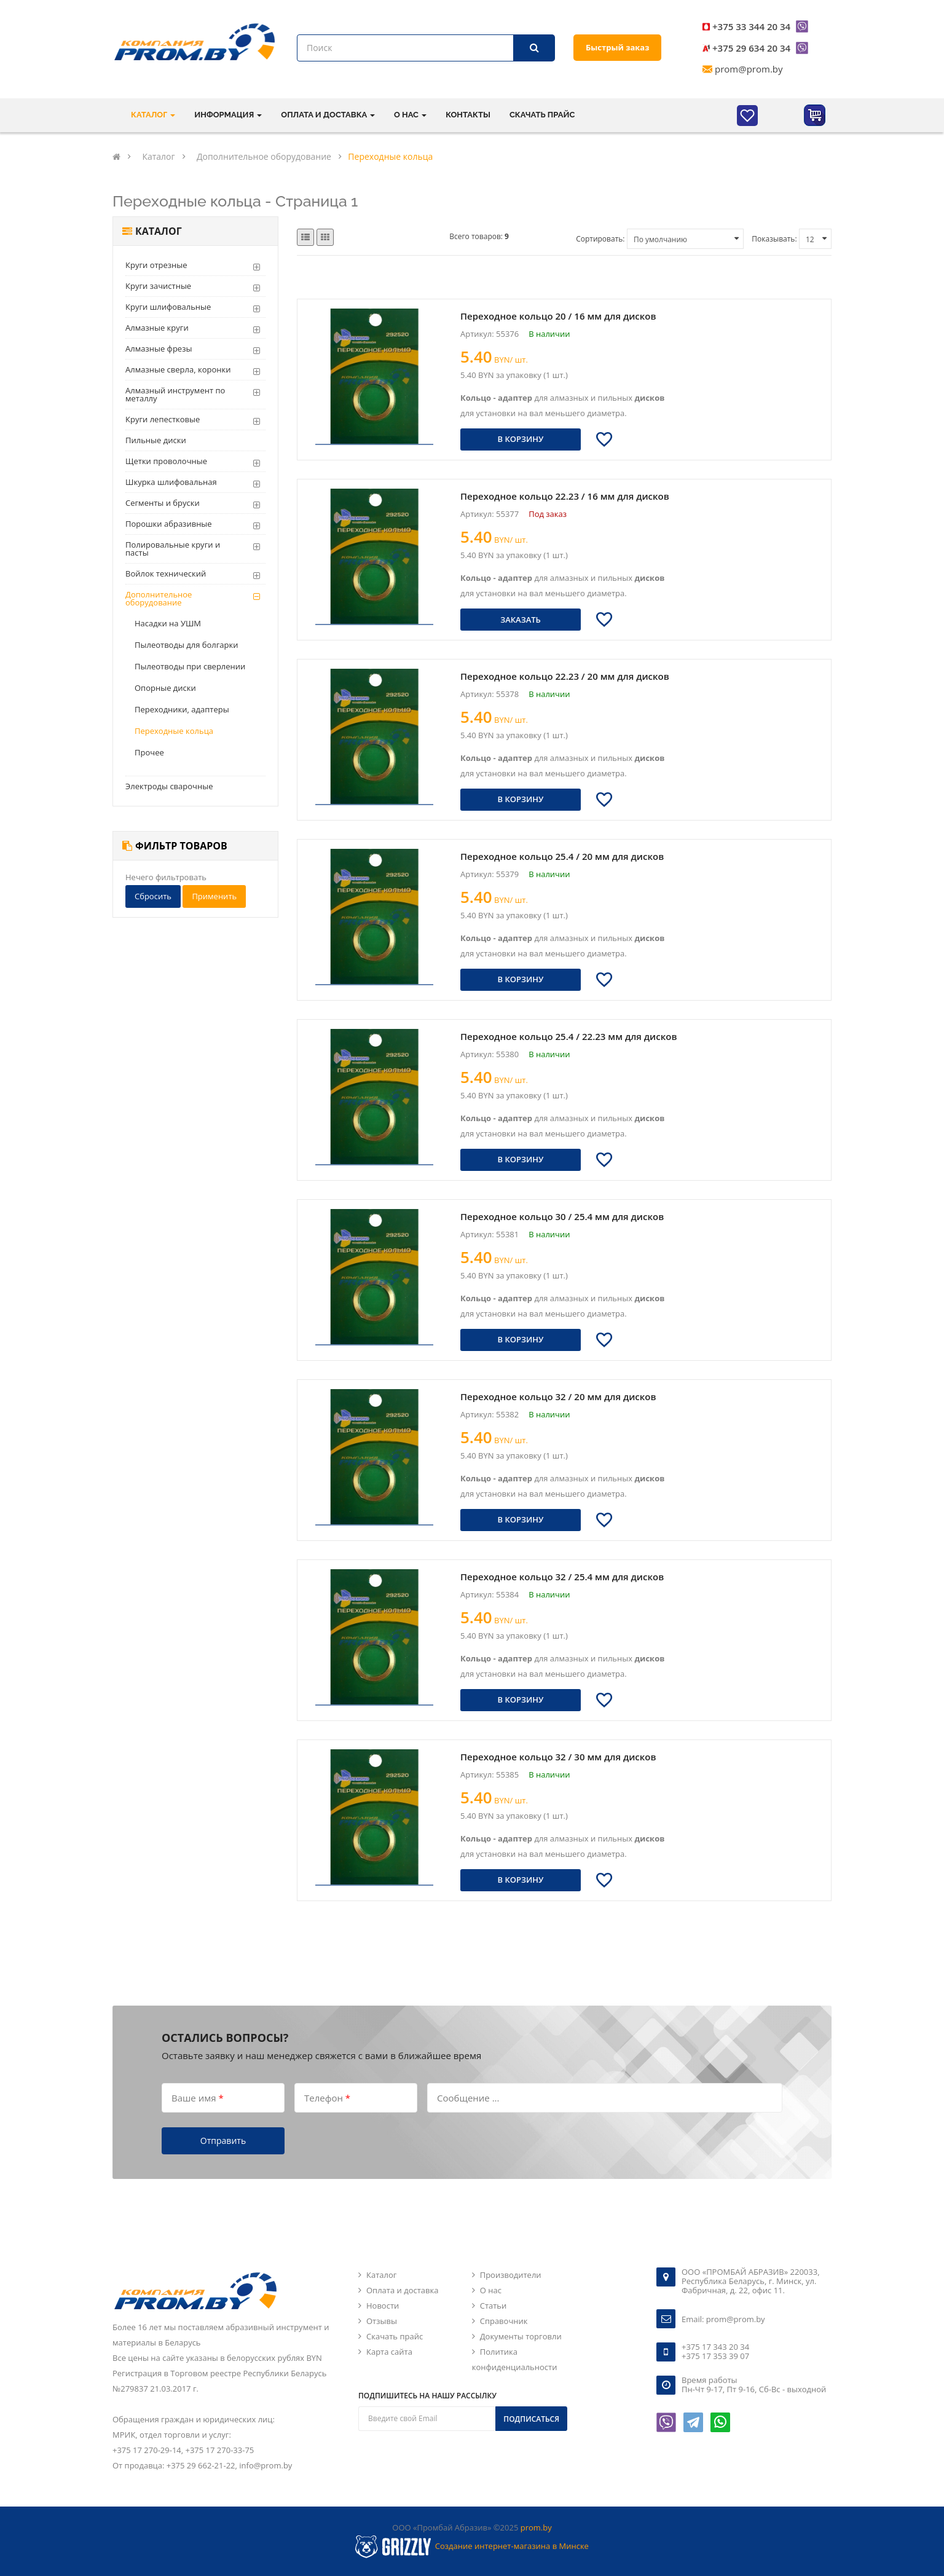 This screenshot has width=944, height=2576. I want to click on Дополнительное оборудование, so click(158, 598).